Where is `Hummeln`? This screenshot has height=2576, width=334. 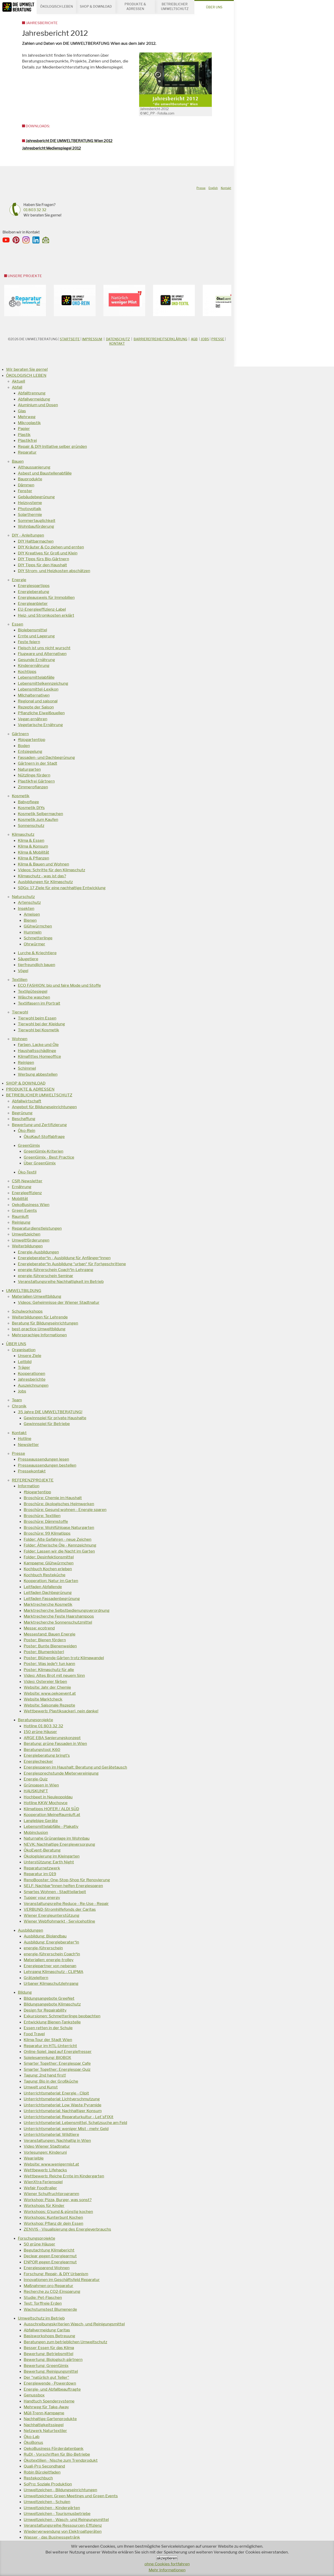
Hummeln is located at coordinates (33, 932).